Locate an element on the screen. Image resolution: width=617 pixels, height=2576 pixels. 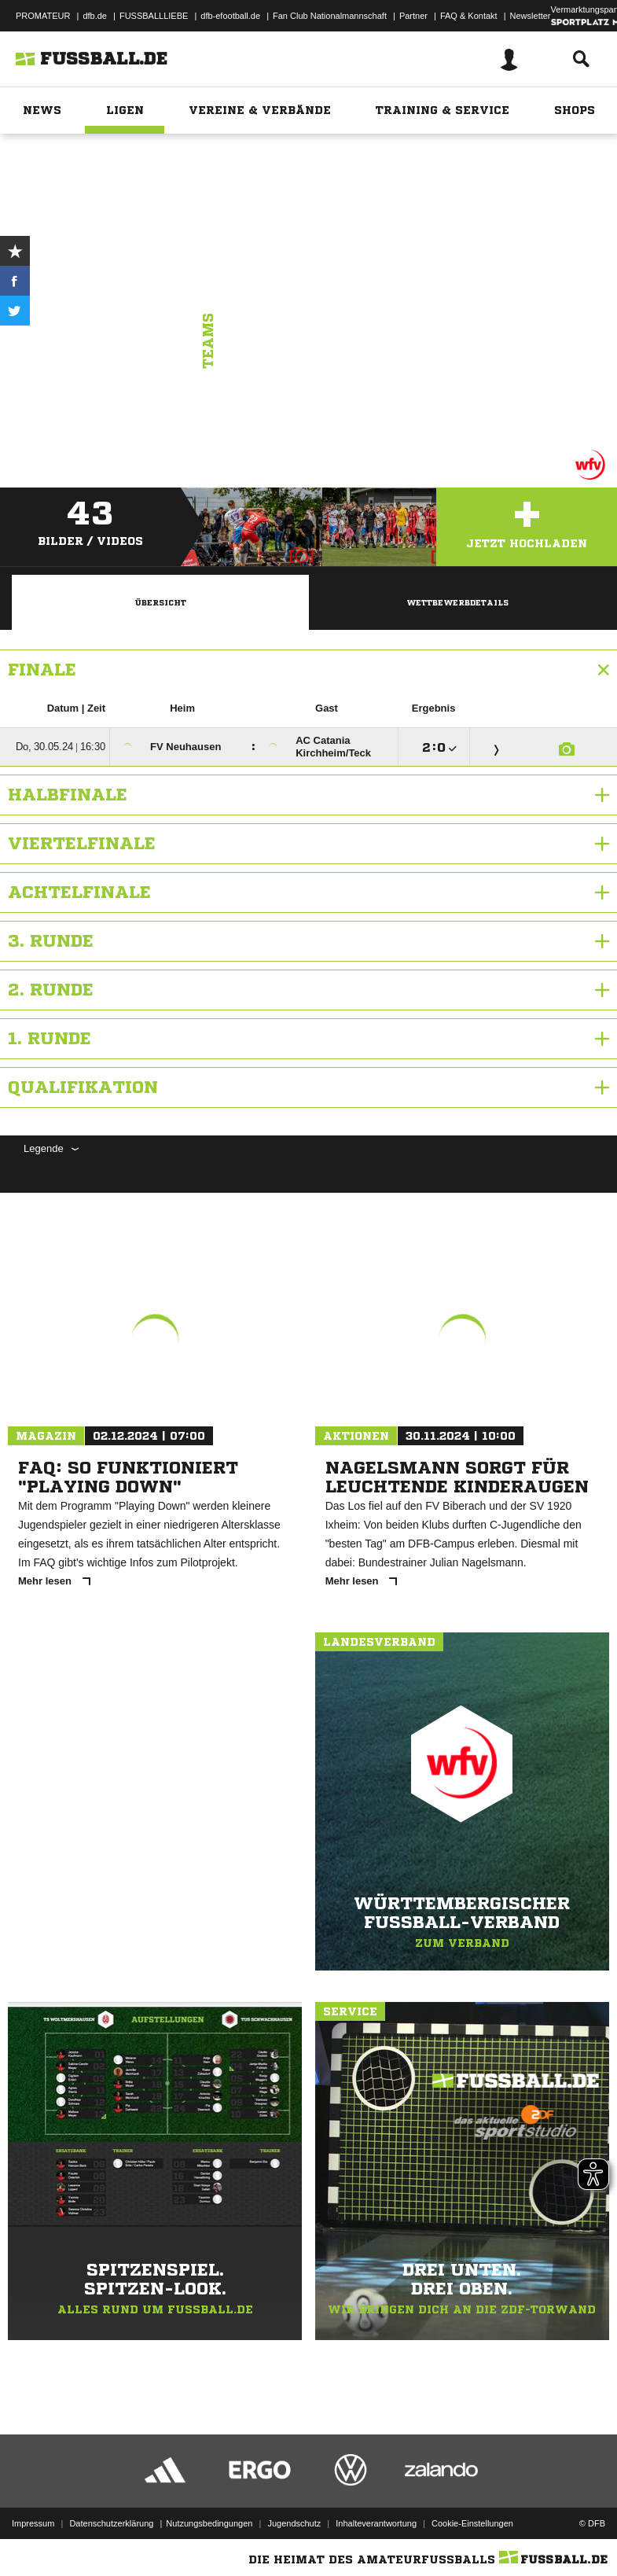
Jugendschutz is located at coordinates (294, 2523).